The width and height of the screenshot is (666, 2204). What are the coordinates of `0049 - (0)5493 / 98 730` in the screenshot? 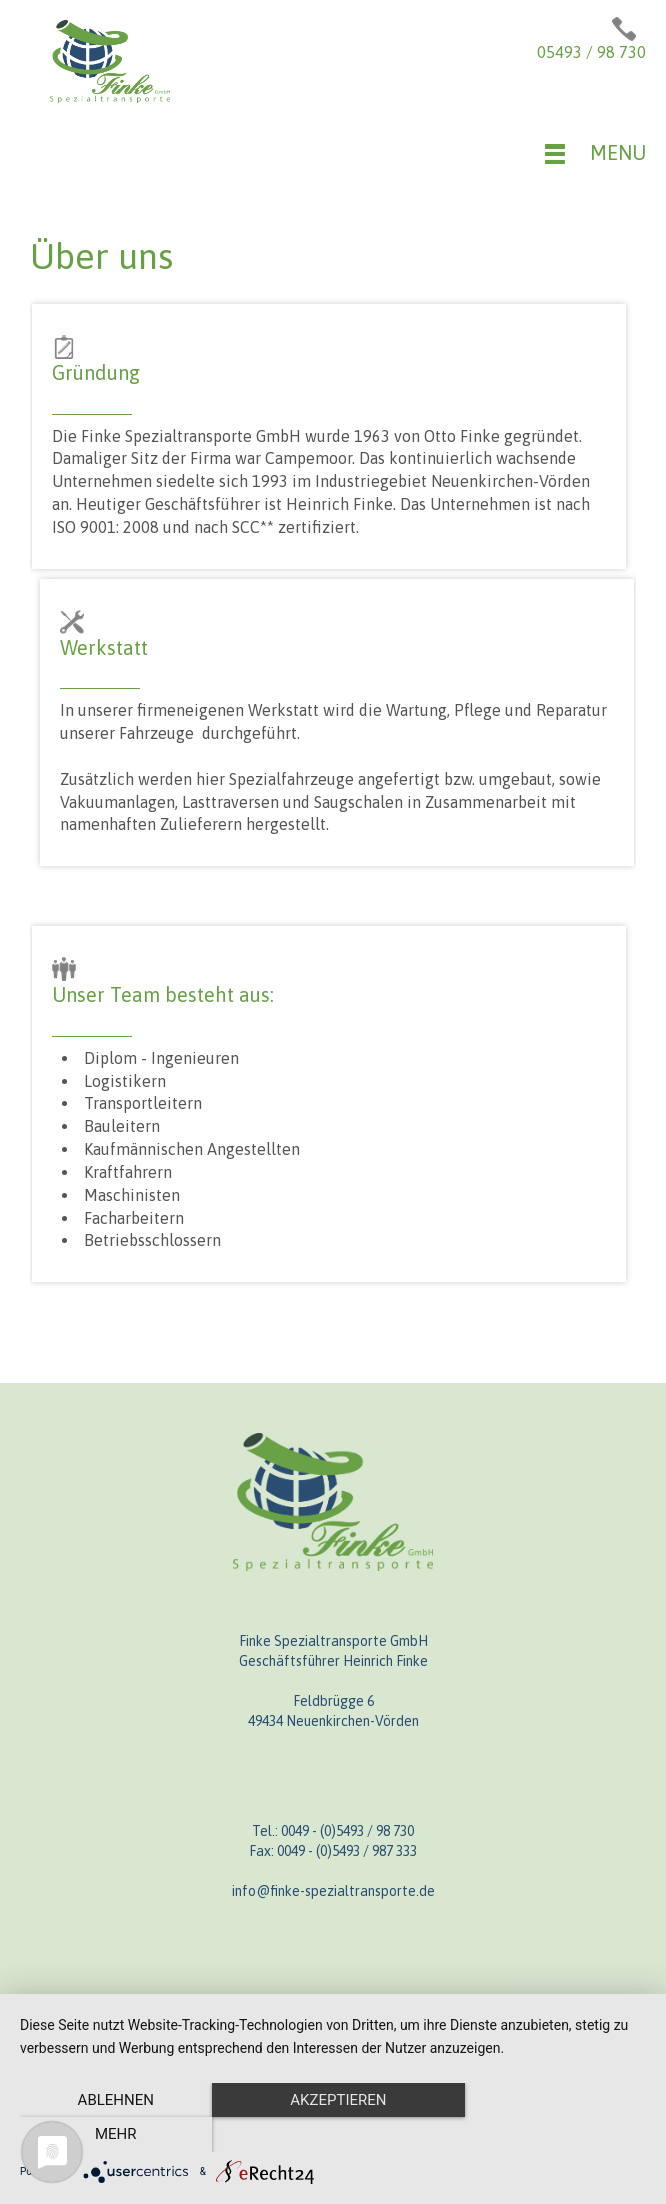 It's located at (347, 1831).